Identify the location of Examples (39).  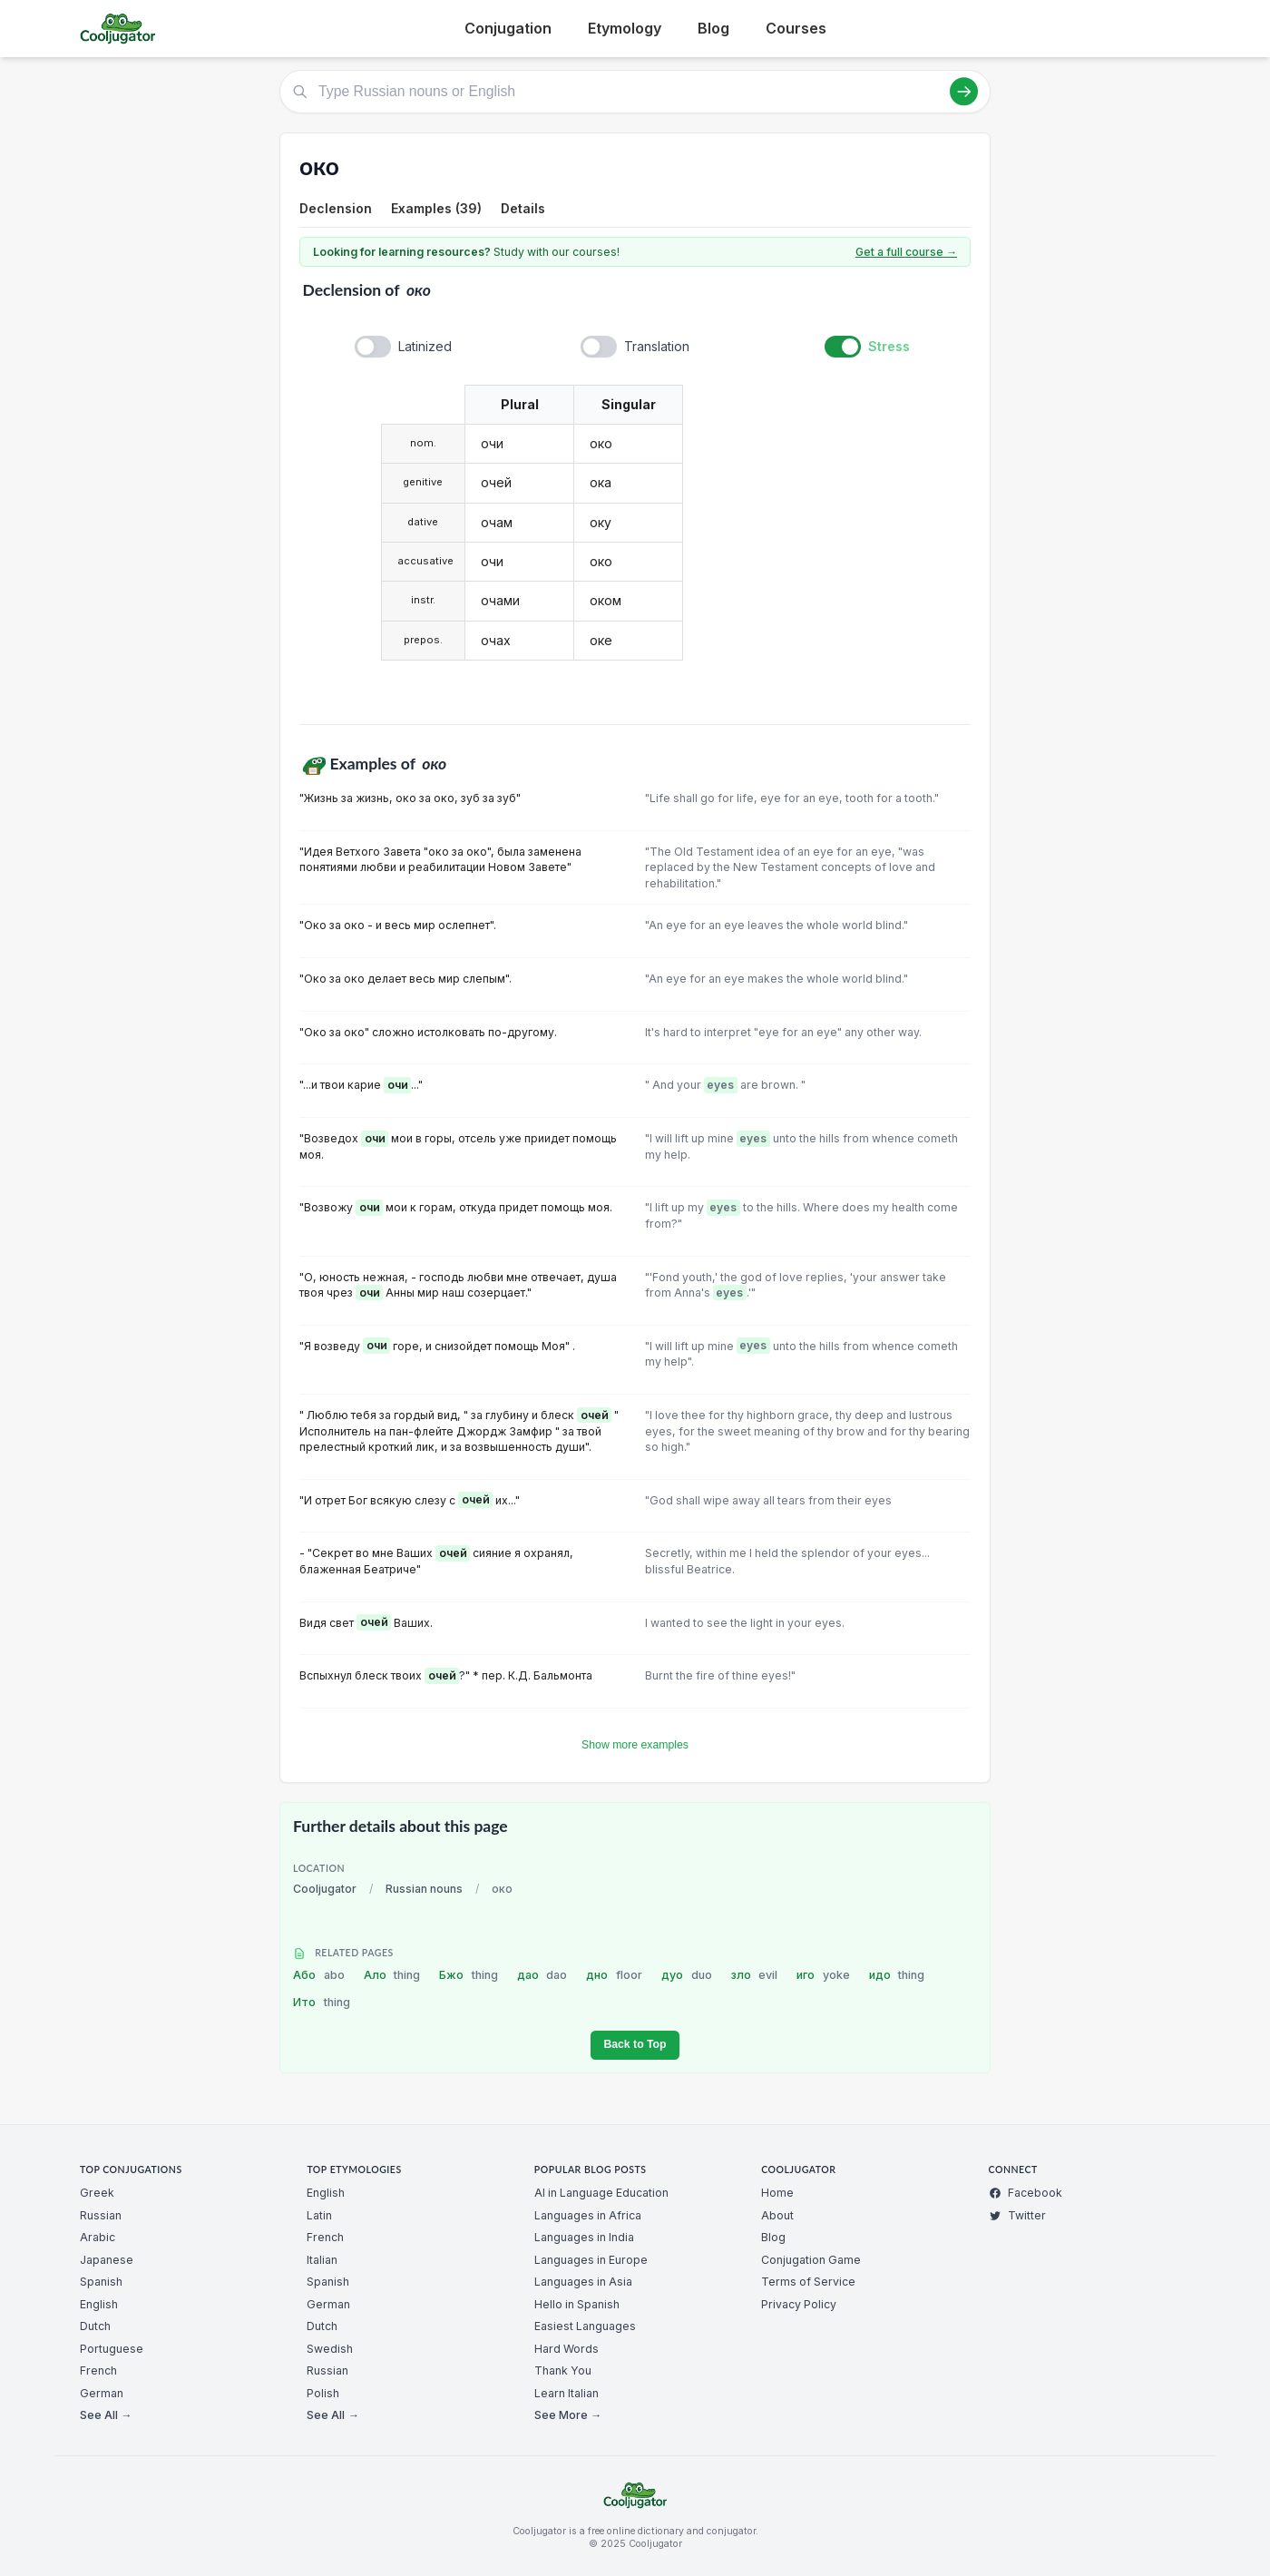
(436, 208).